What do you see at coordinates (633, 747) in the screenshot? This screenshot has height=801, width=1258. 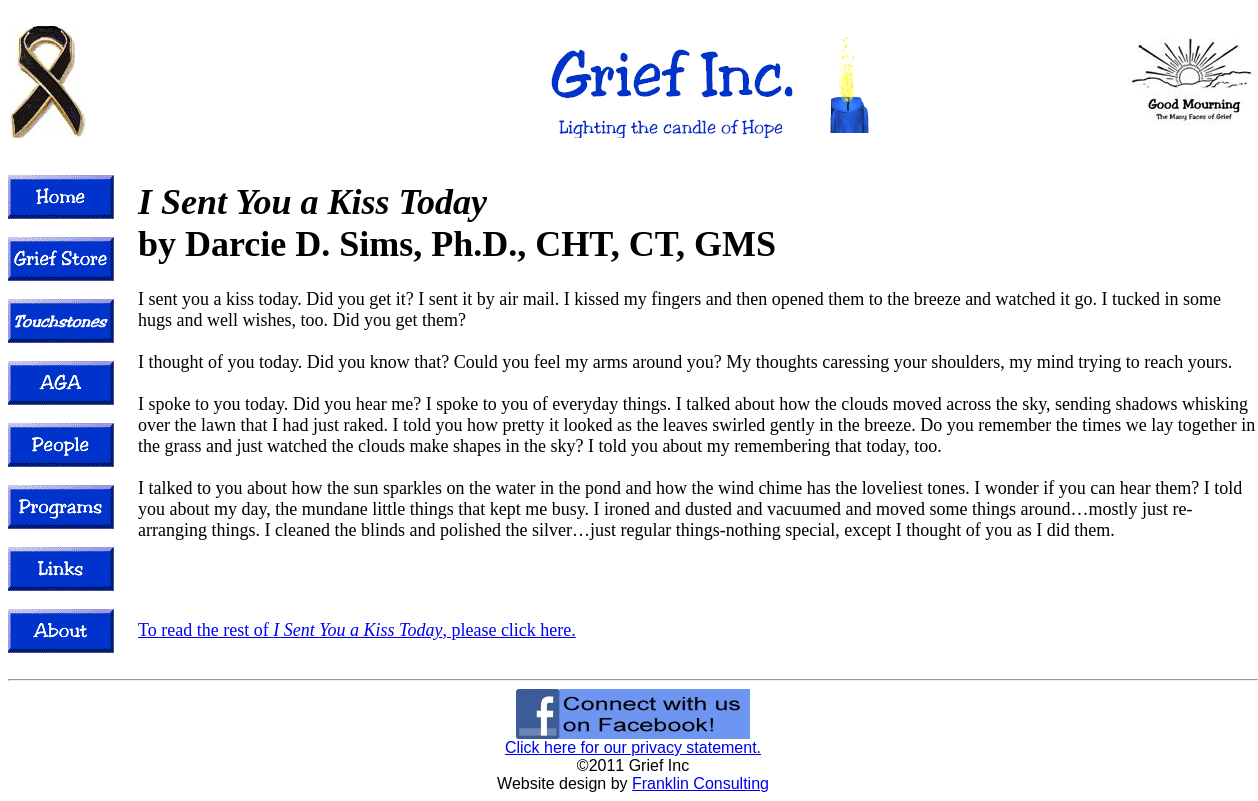 I see `Click here for our privacy statement.` at bounding box center [633, 747].